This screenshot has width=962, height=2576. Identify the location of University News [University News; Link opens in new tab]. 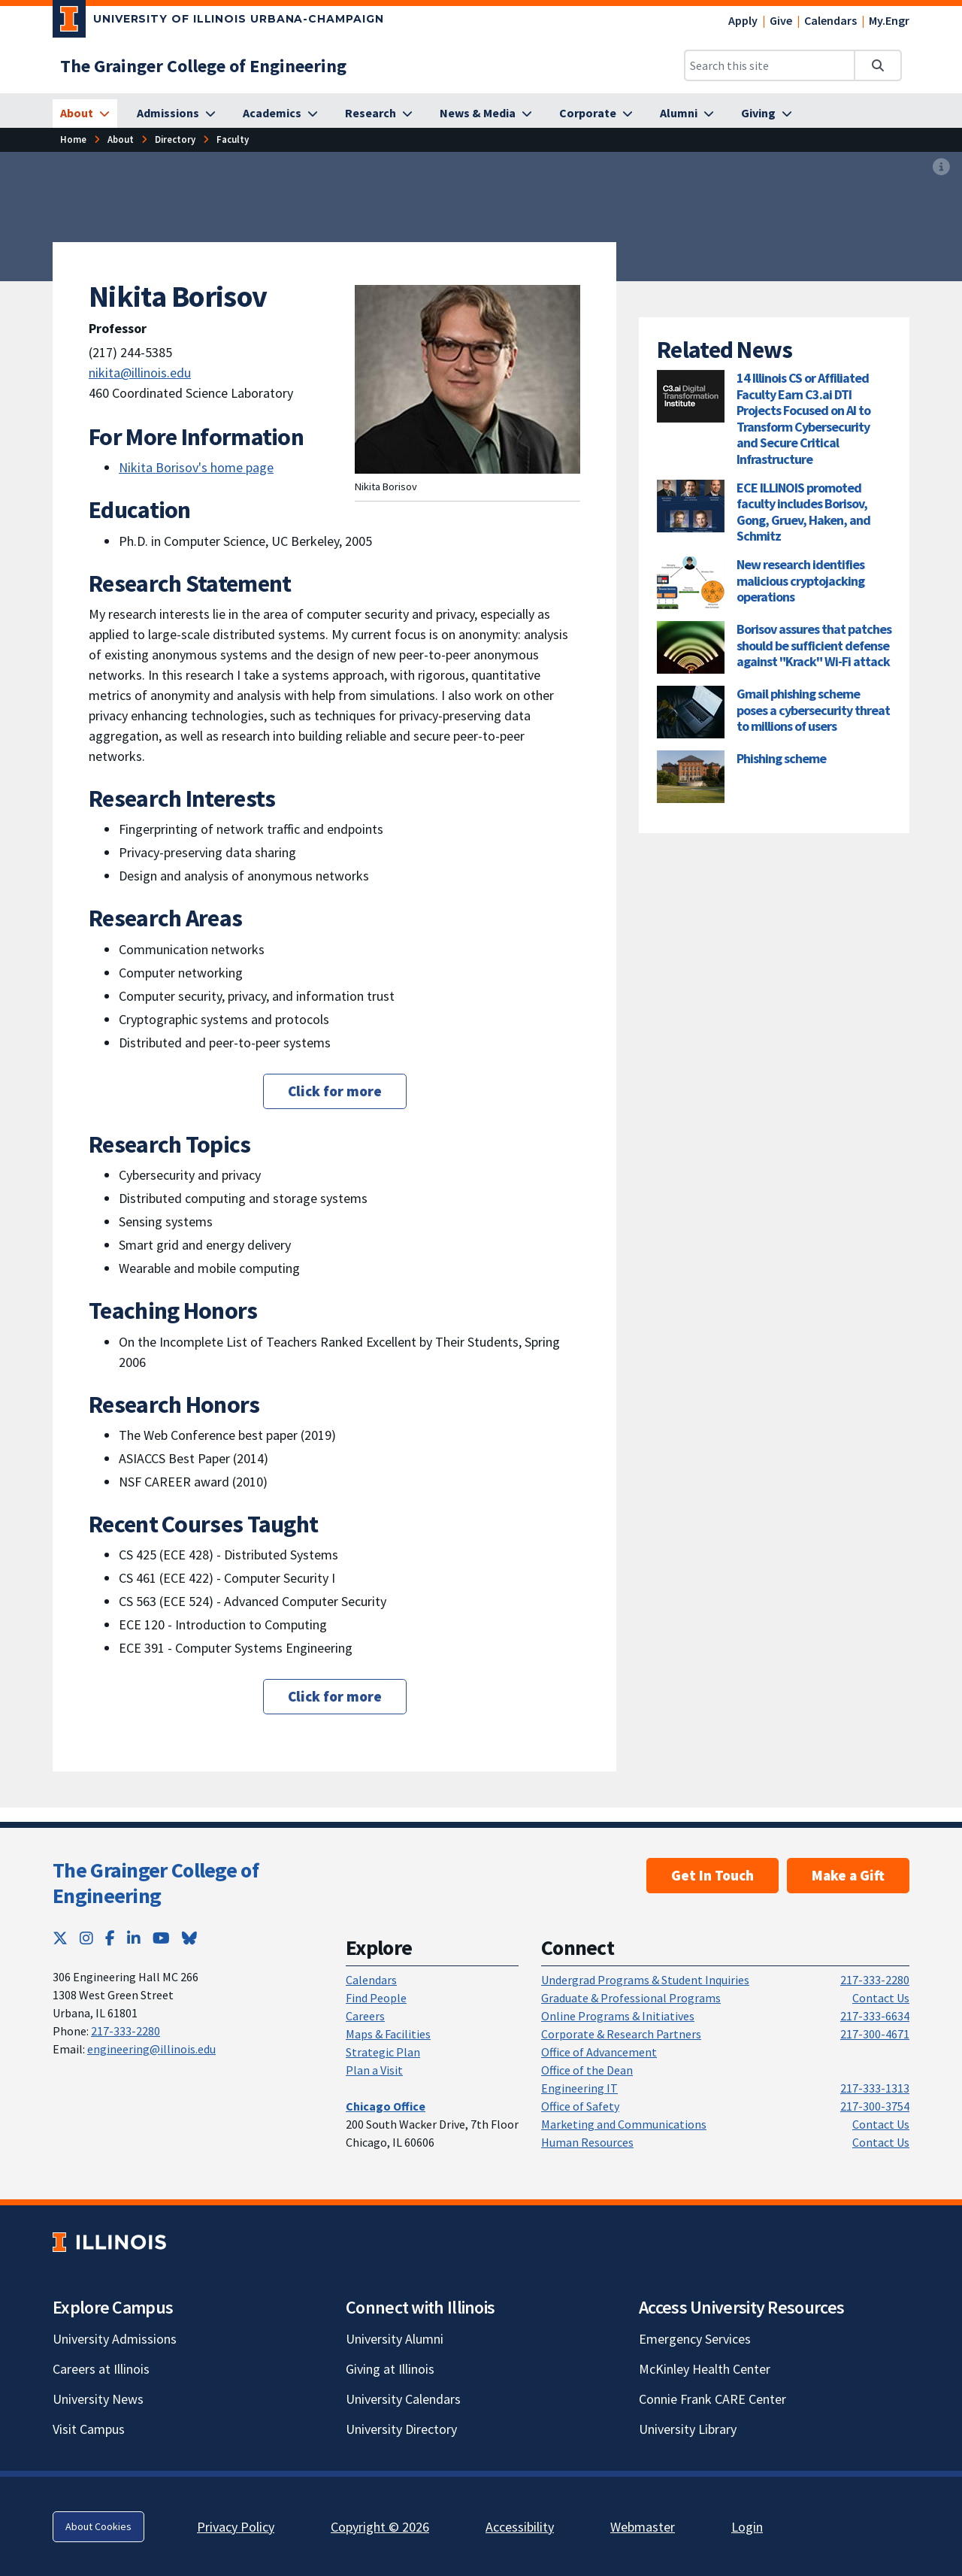
(98, 2399).